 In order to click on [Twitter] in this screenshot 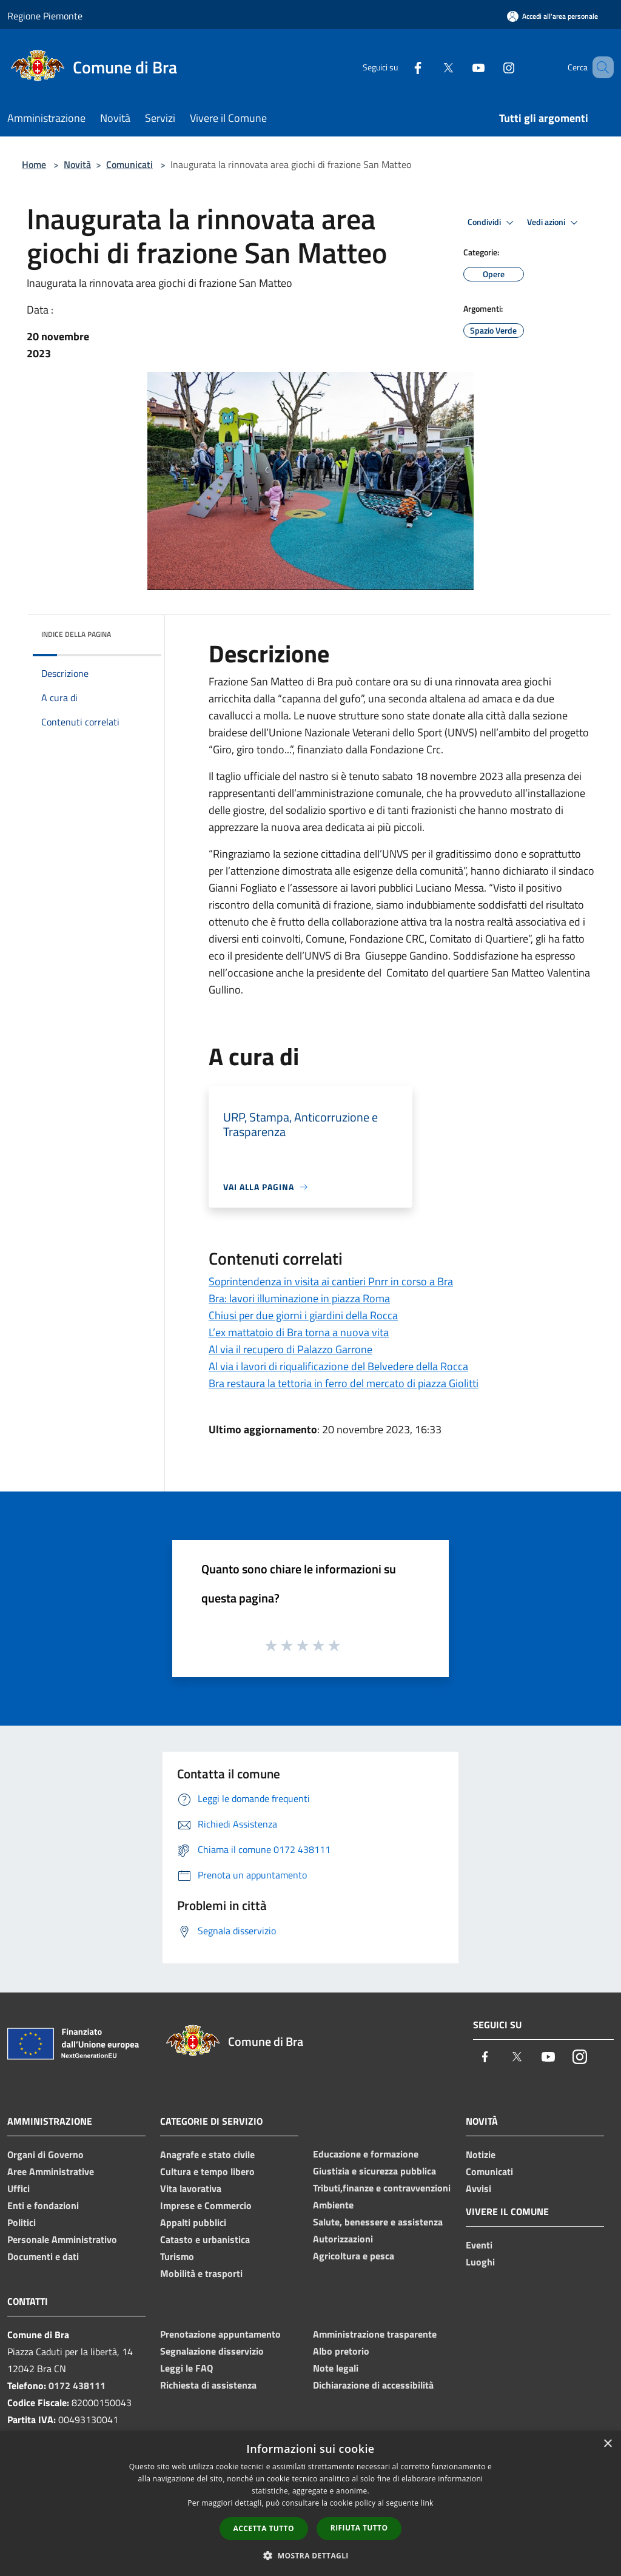, I will do `click(430, 67)`.